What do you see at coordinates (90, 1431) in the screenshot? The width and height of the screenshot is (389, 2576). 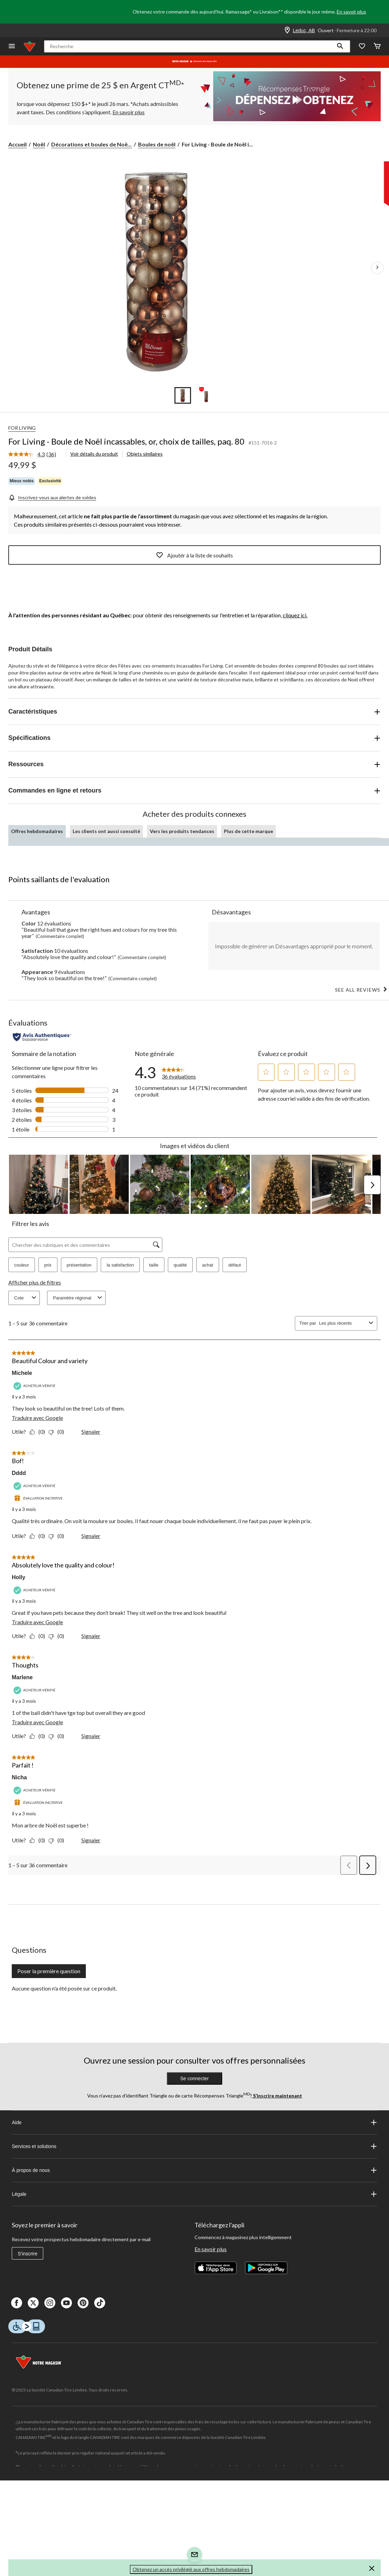 I see `Signaler [Signalez ce contenu (review – Beautiful Colour and variety) de Michele comme inapproprié.]` at bounding box center [90, 1431].